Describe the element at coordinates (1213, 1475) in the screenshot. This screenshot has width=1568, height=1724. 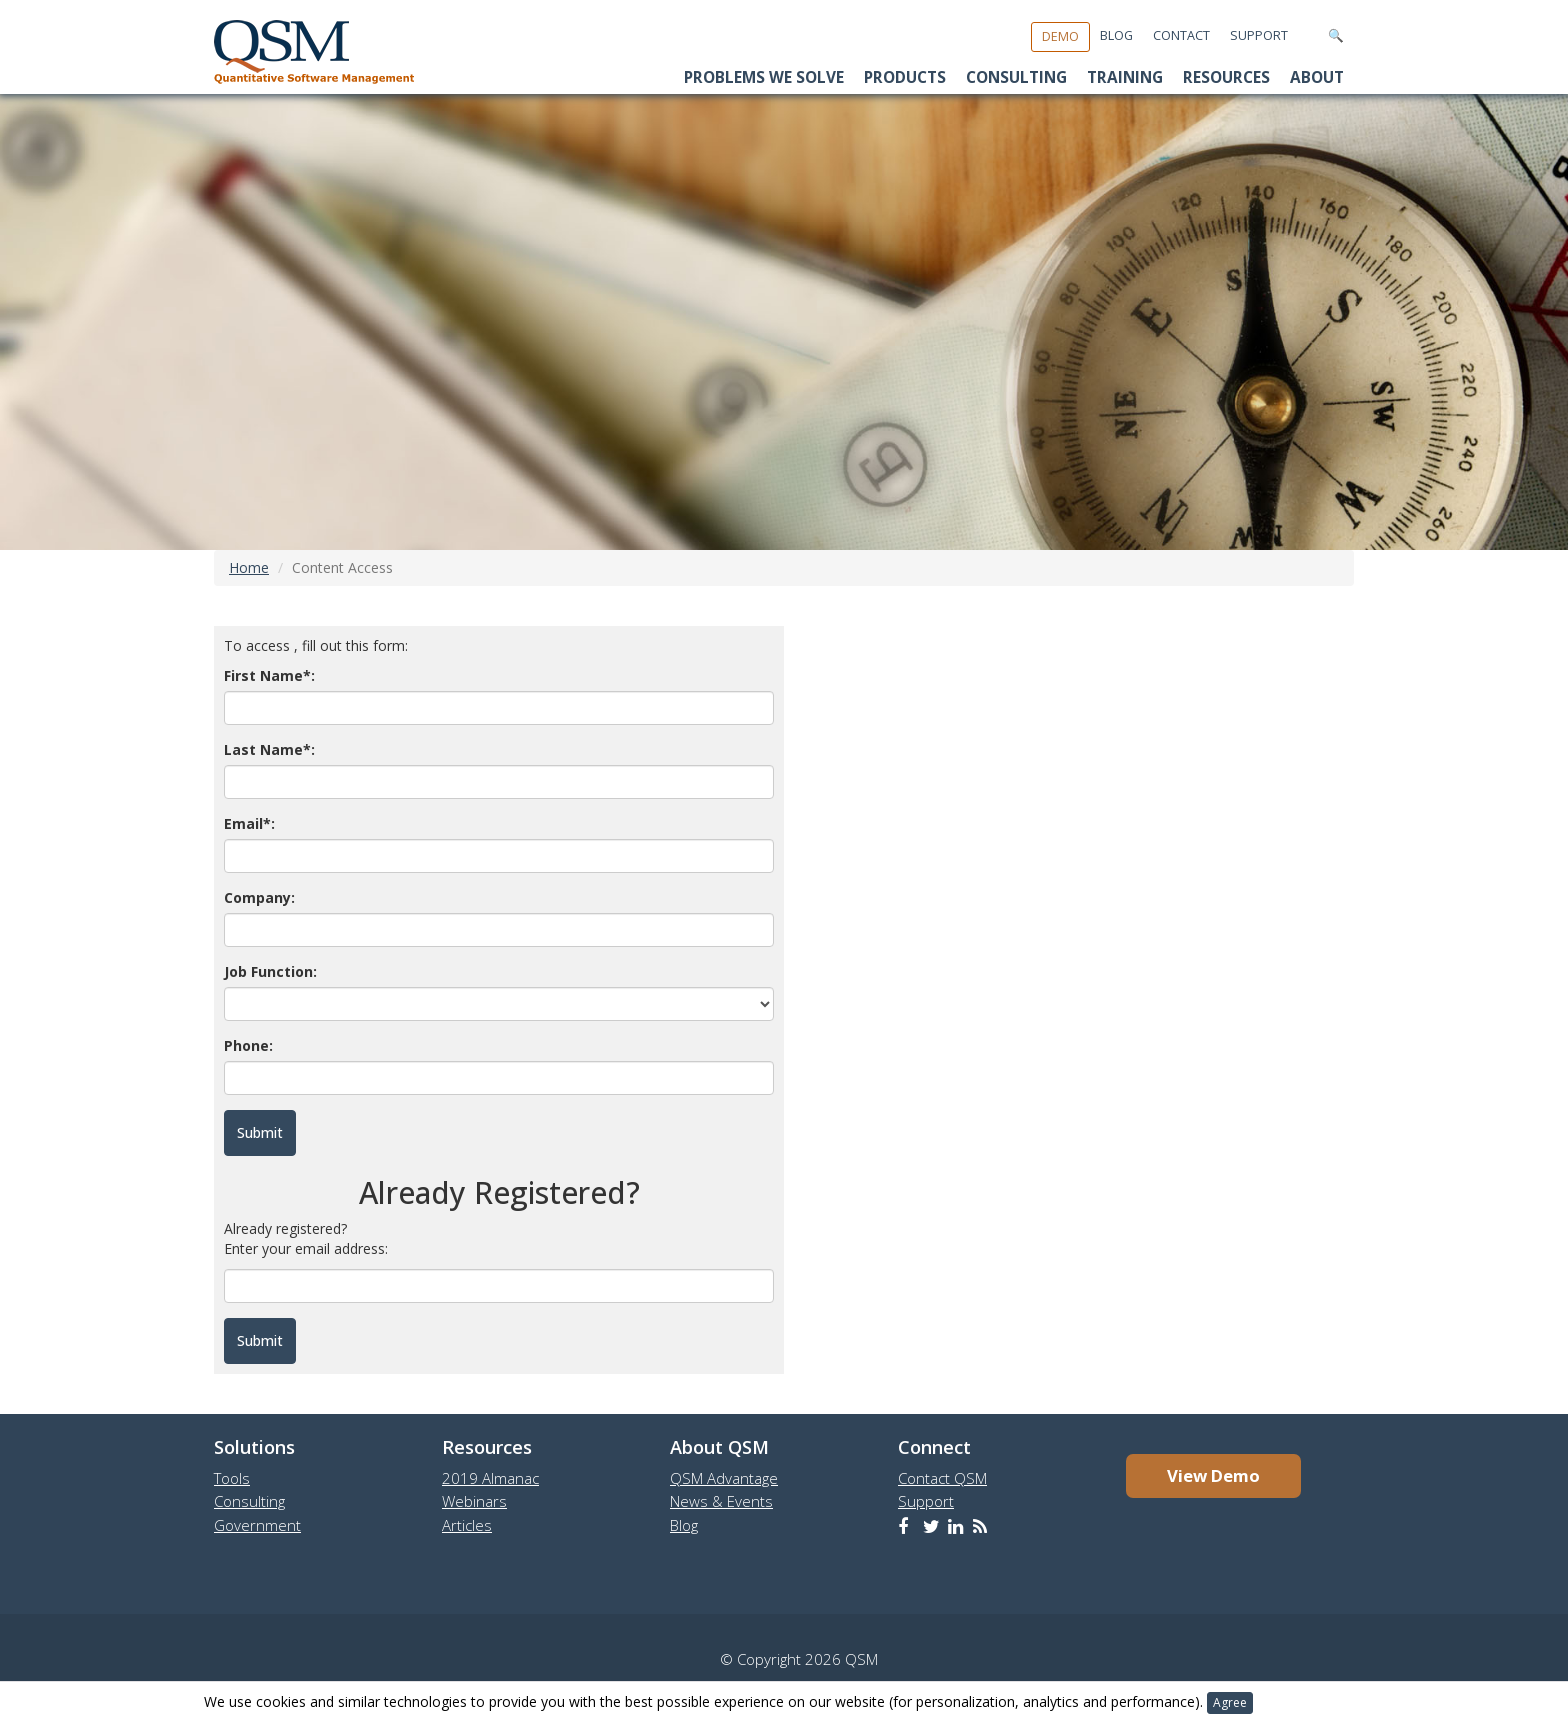
I see `View Demo` at that location.